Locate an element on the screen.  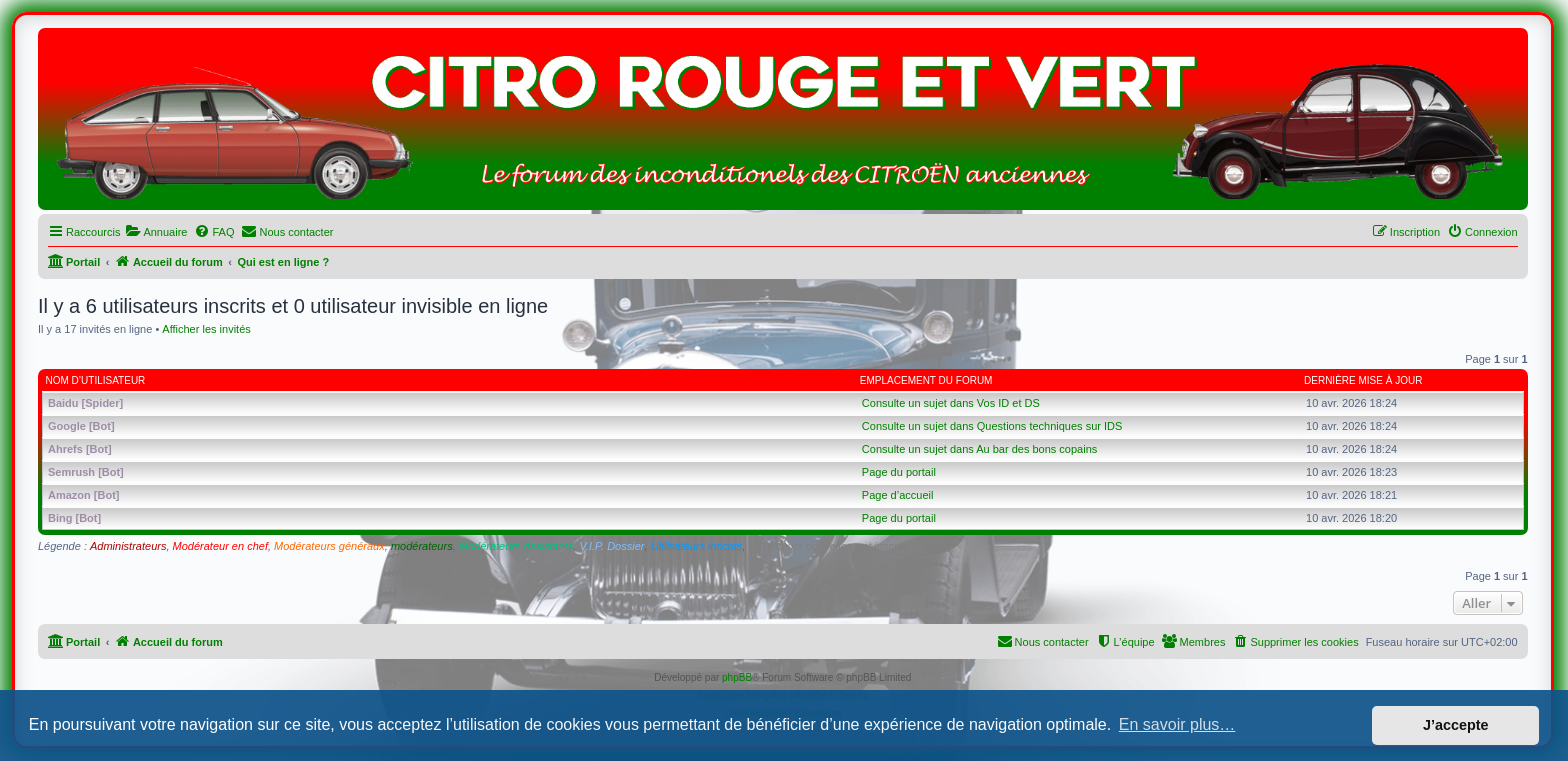
Nom d’utilisateur is located at coordinates (96, 380).